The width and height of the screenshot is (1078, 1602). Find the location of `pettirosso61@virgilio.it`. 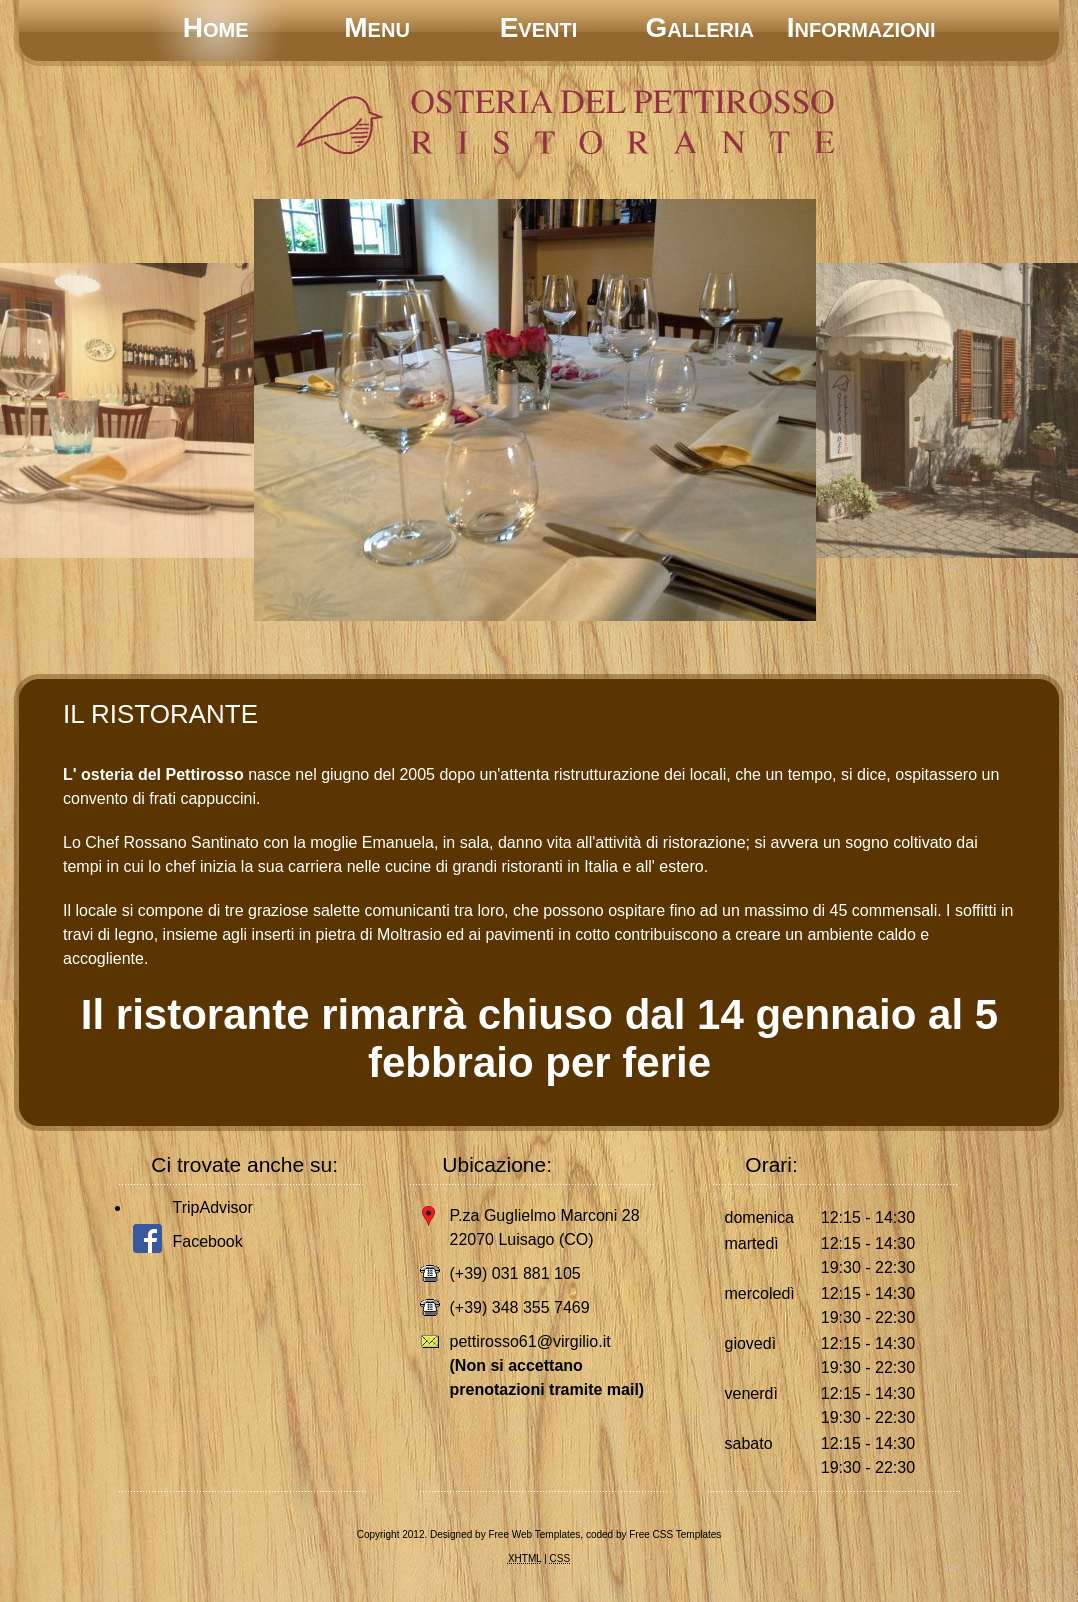

pettirosso61@virgilio.it is located at coordinates (530, 1341).